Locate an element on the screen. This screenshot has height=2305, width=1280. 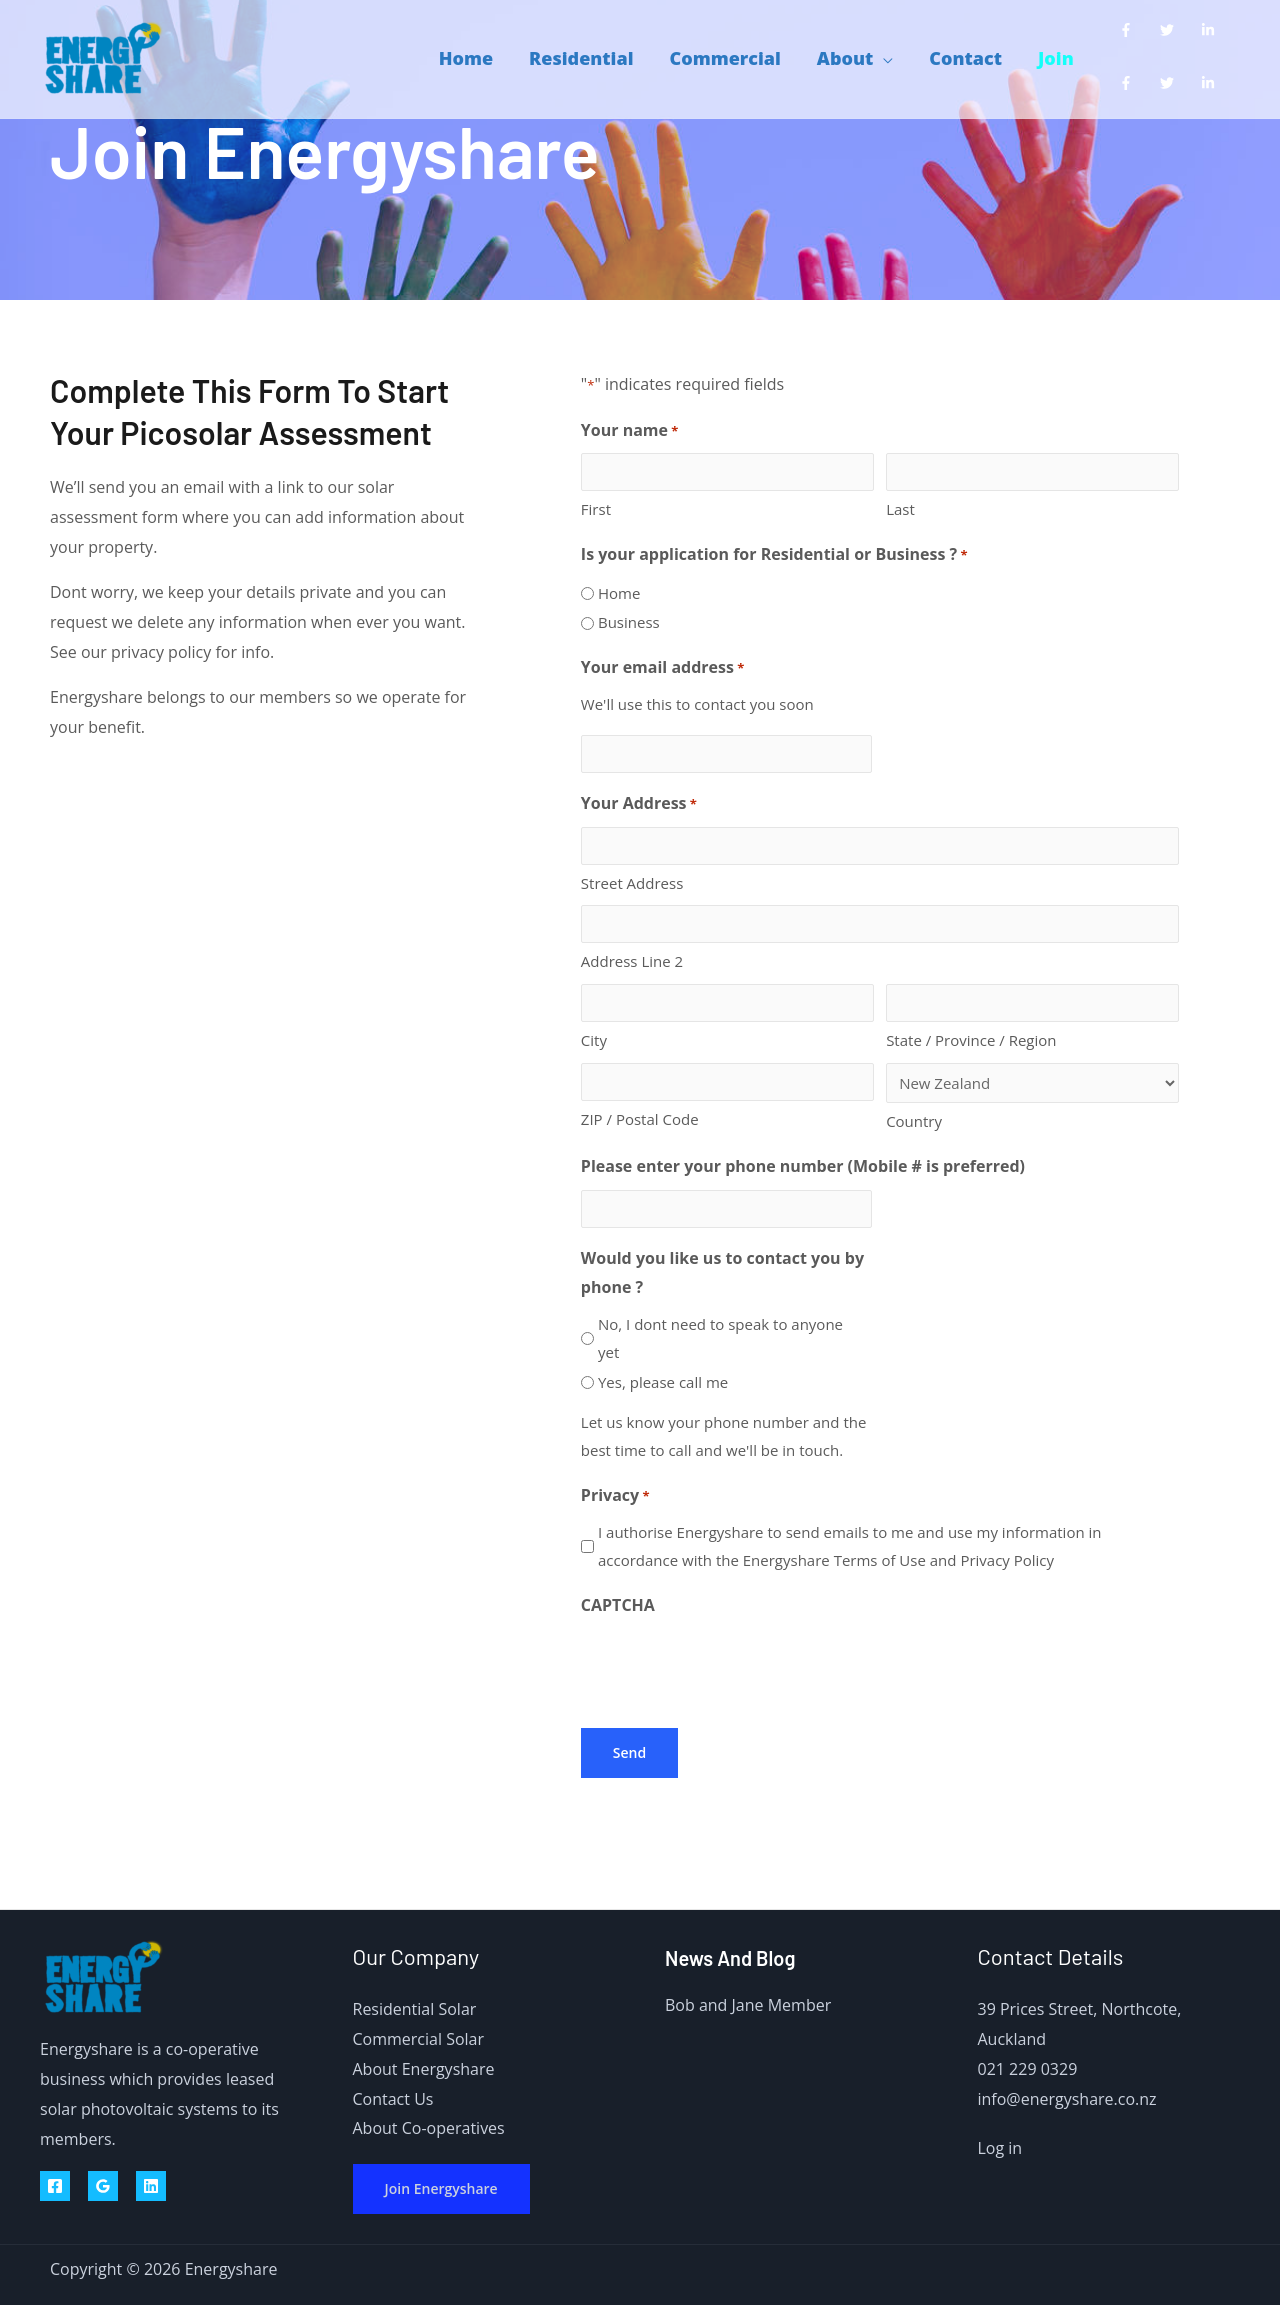
021 229 0329 is located at coordinates (1028, 2069).